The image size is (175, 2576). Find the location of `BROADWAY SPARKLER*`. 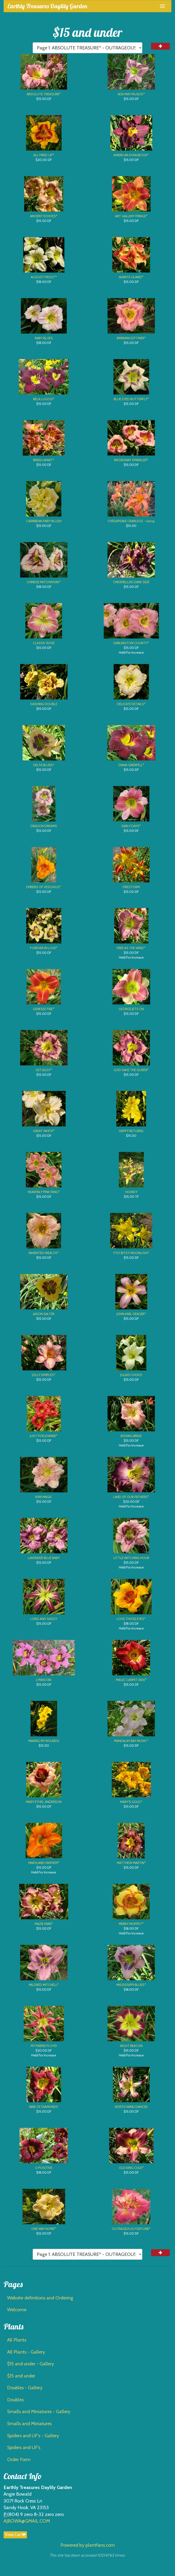

BROADWAY SPARKLER* is located at coordinates (131, 460).